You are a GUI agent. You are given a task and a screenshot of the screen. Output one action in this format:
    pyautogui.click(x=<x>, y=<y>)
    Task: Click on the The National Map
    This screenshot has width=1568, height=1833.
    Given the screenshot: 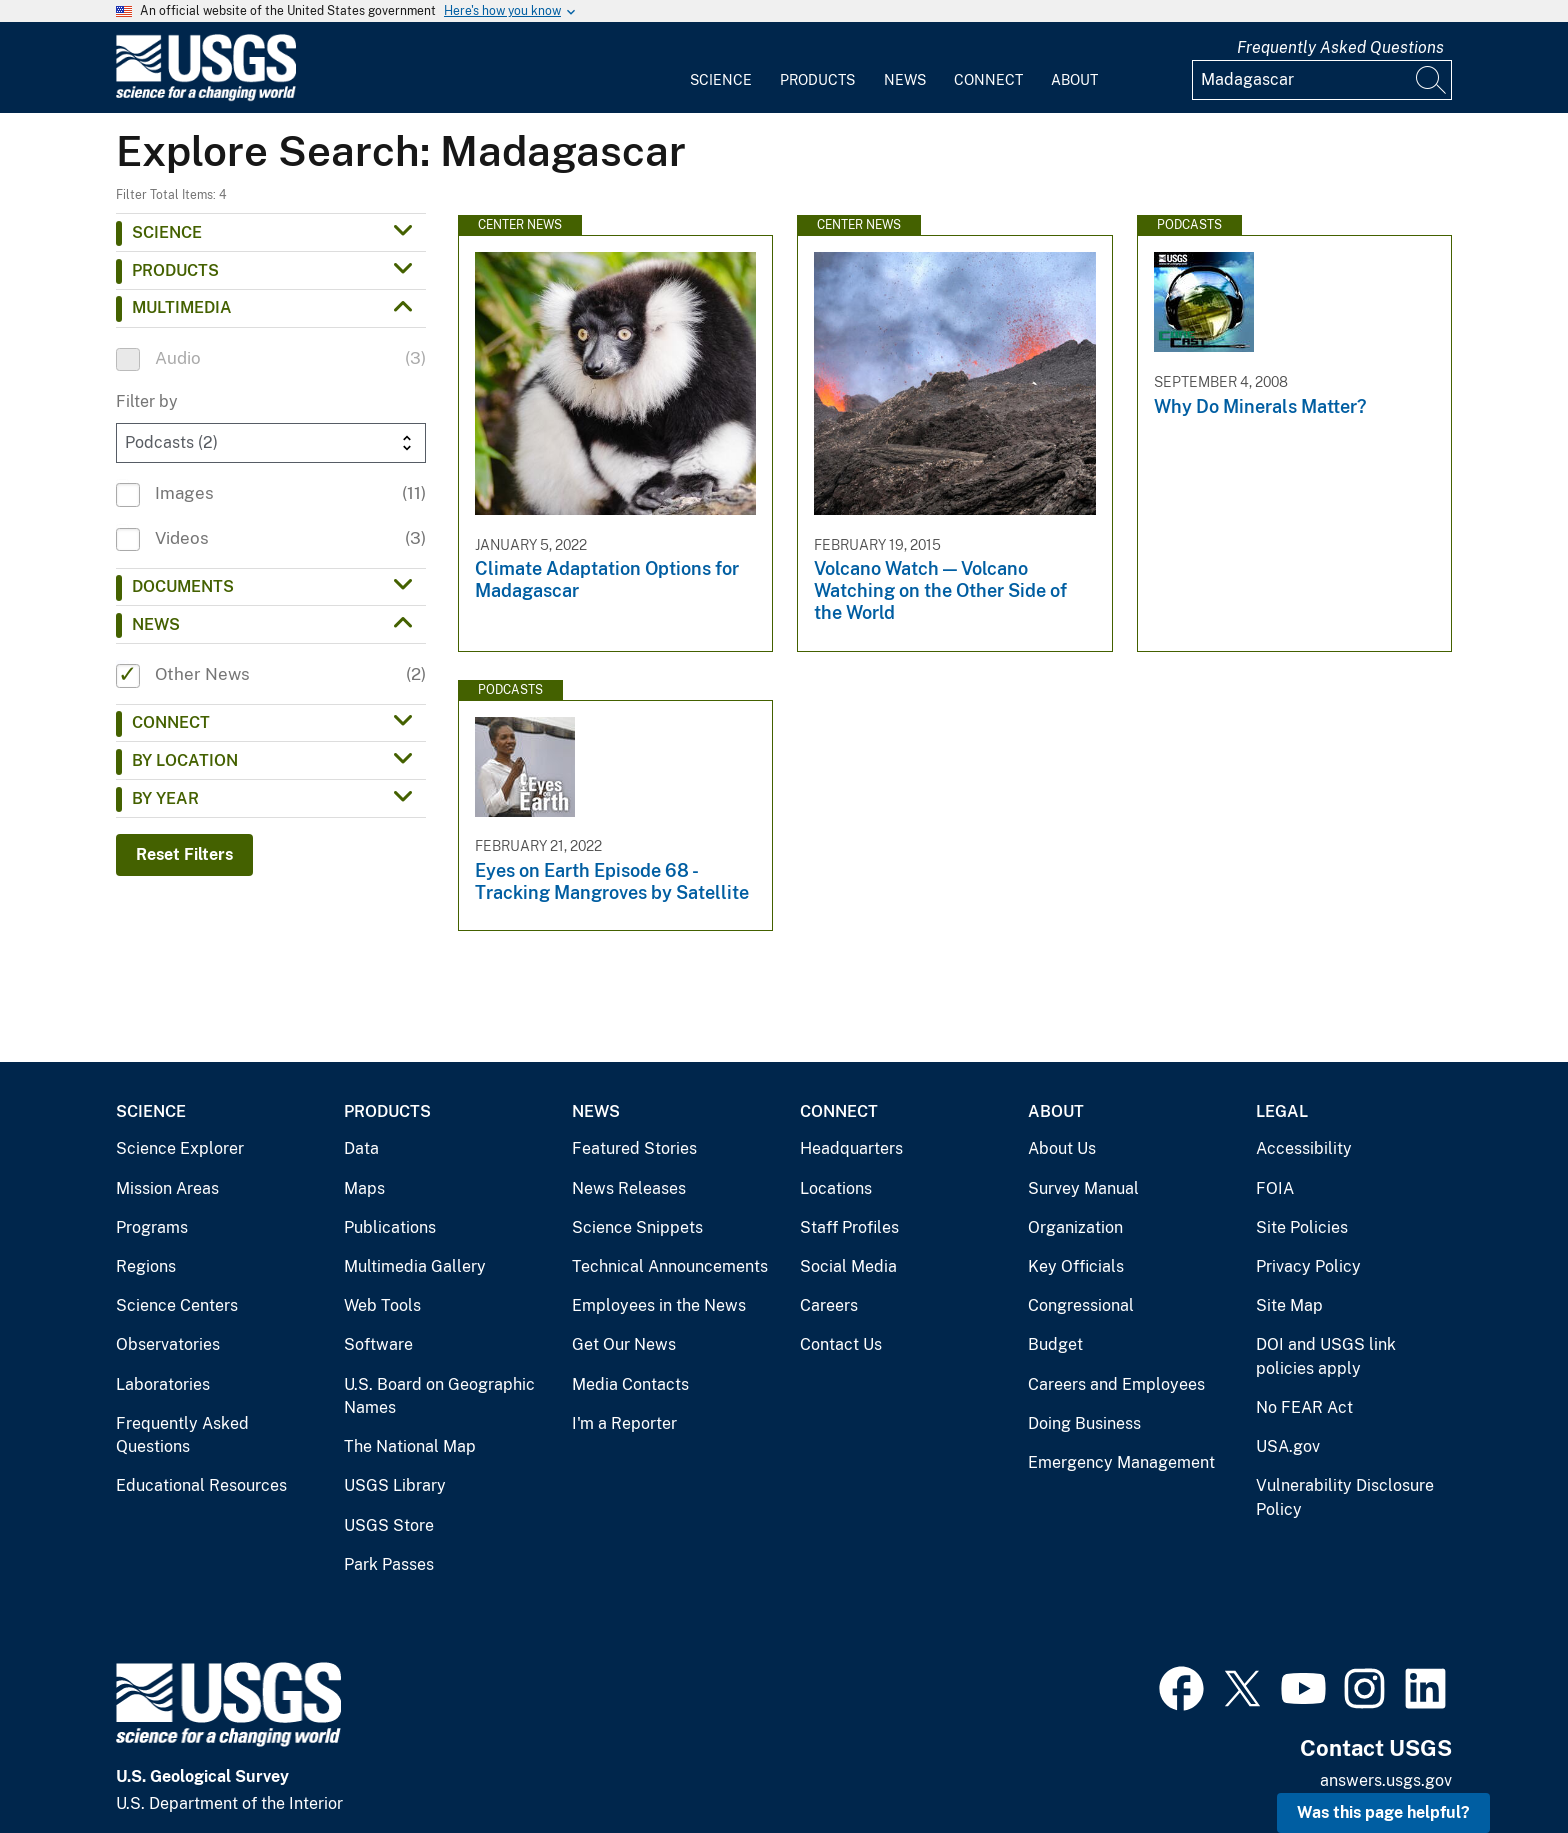 What is the action you would take?
    pyautogui.click(x=410, y=1446)
    